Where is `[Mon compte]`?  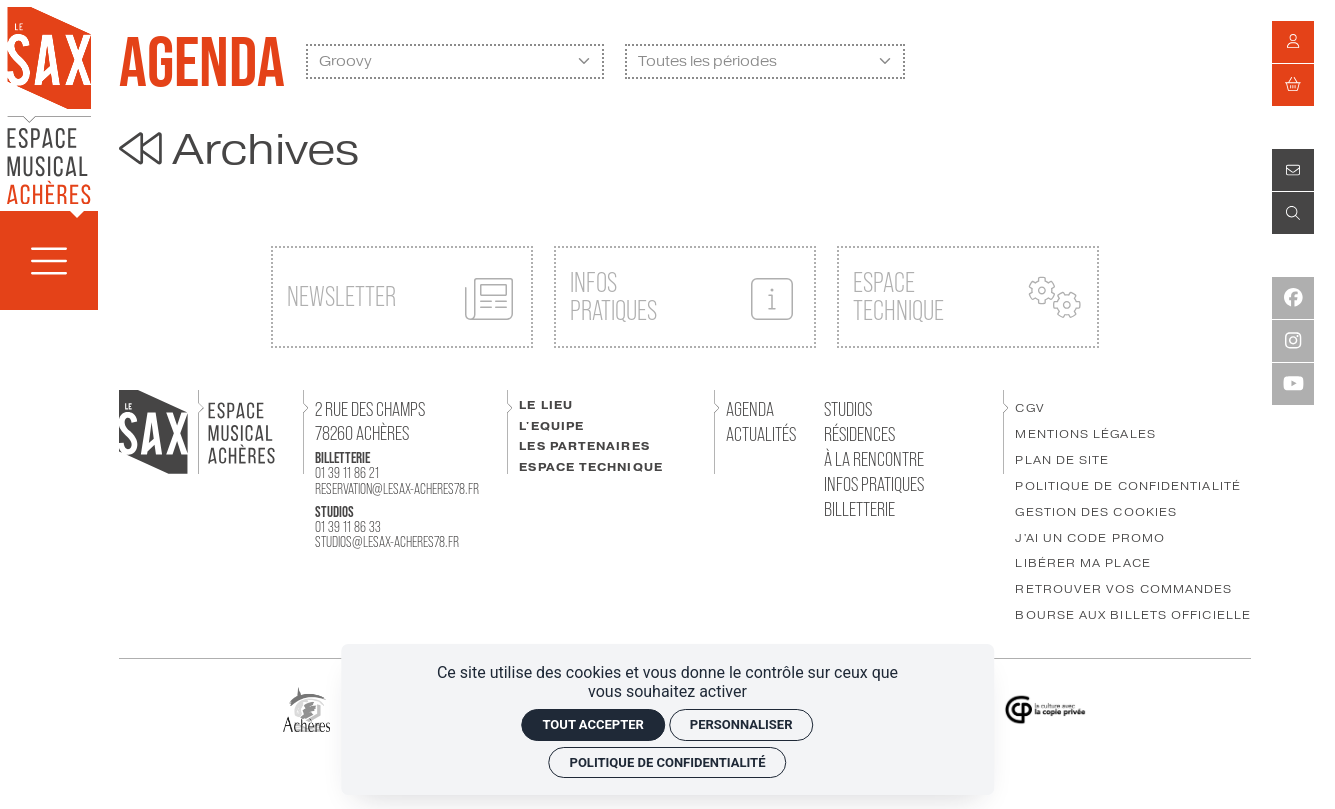 [Mon compte] is located at coordinates (1293, 42).